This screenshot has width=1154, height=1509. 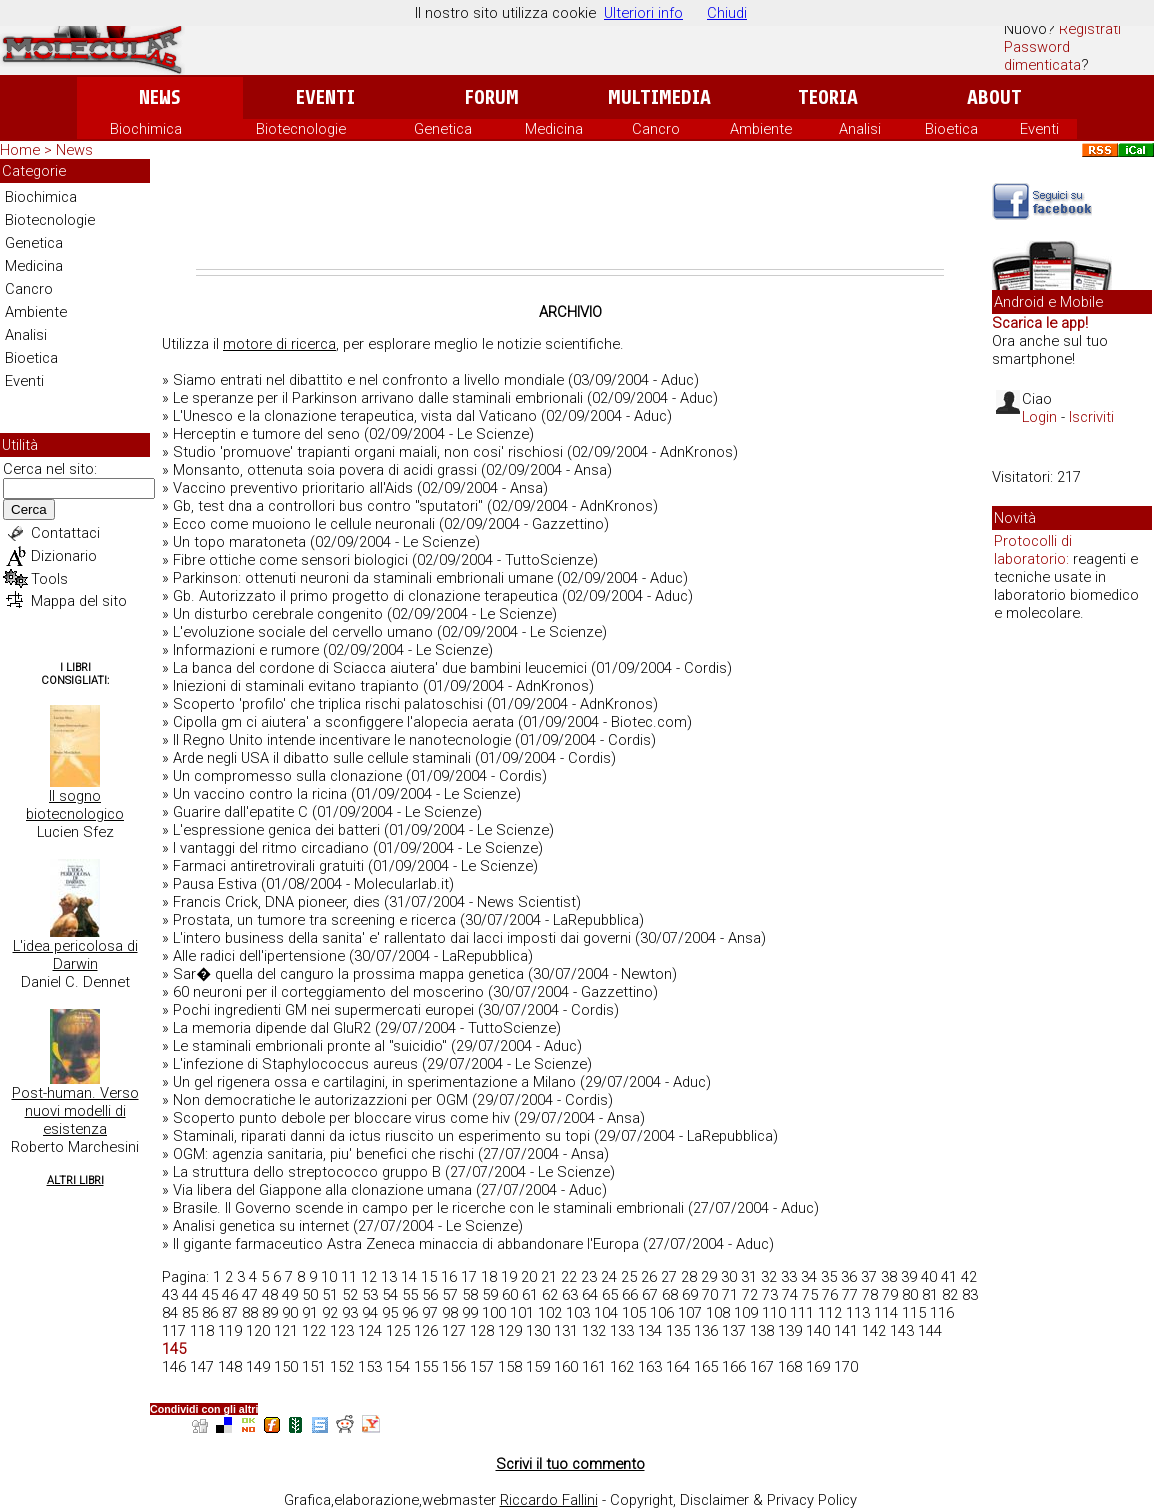 I want to click on 127, so click(x=454, y=1331).